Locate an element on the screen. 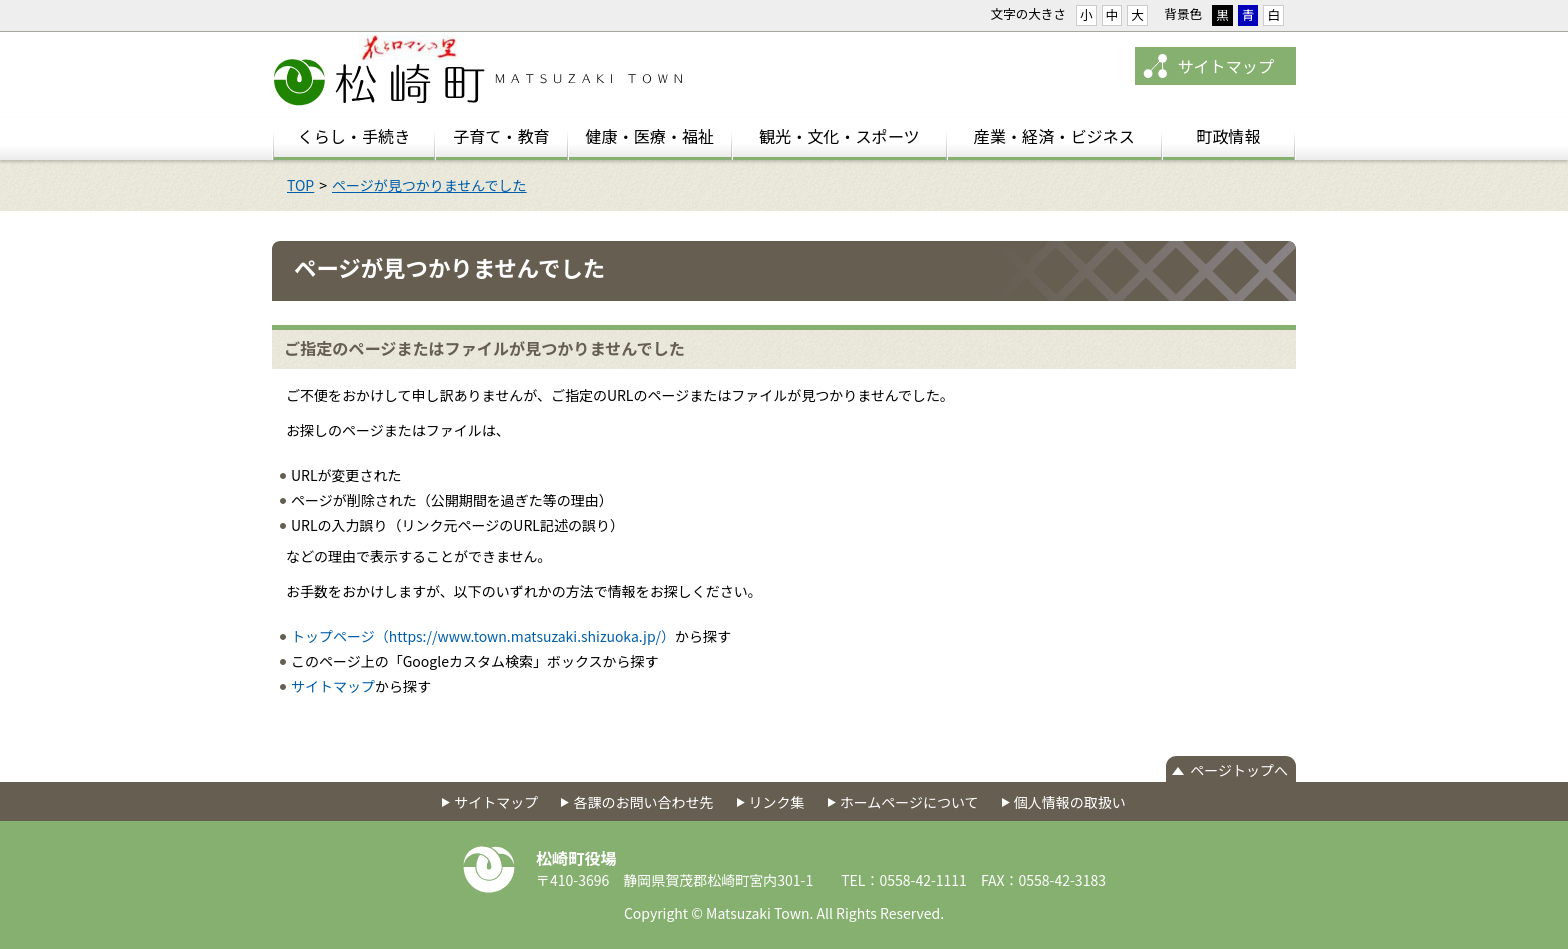 The image size is (1568, 949). ページトップへ is located at coordinates (1239, 770).